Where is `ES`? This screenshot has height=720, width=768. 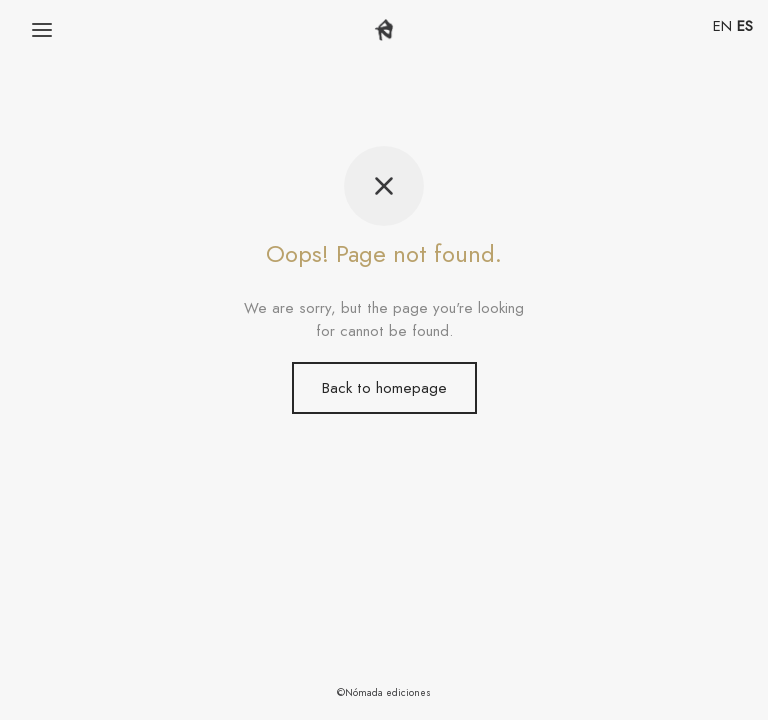
ES is located at coordinates (745, 26).